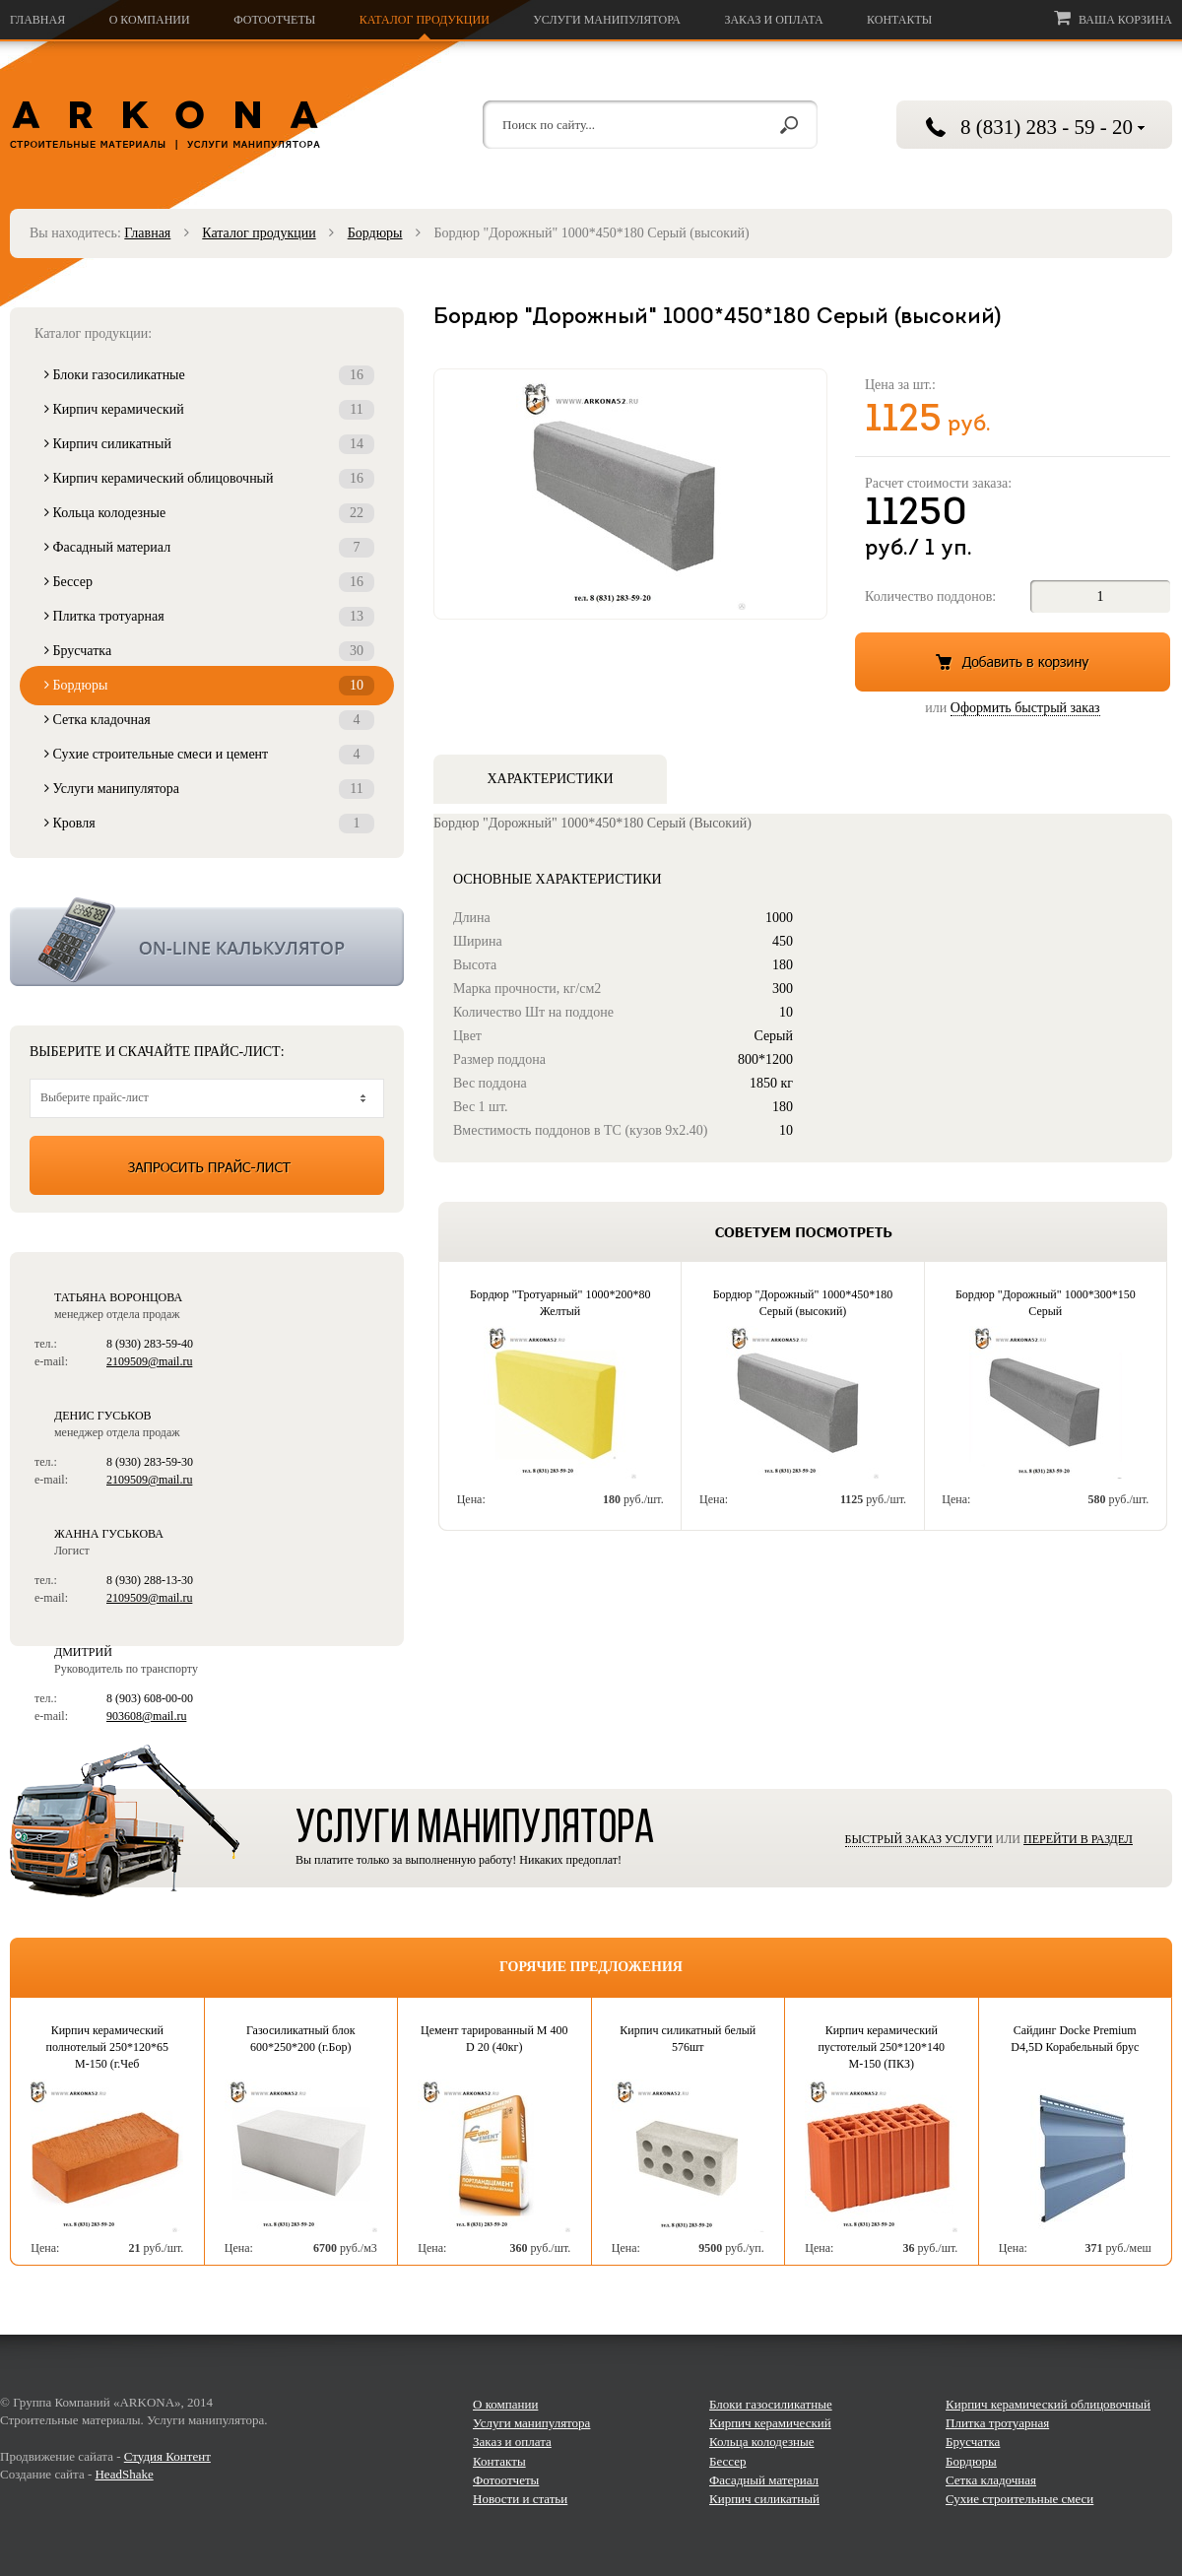  Describe the element at coordinates (106, 2047) in the screenshot. I see `Кирпич керамический полнотелый 250*120*65 М-150 (г.Чеб` at that location.